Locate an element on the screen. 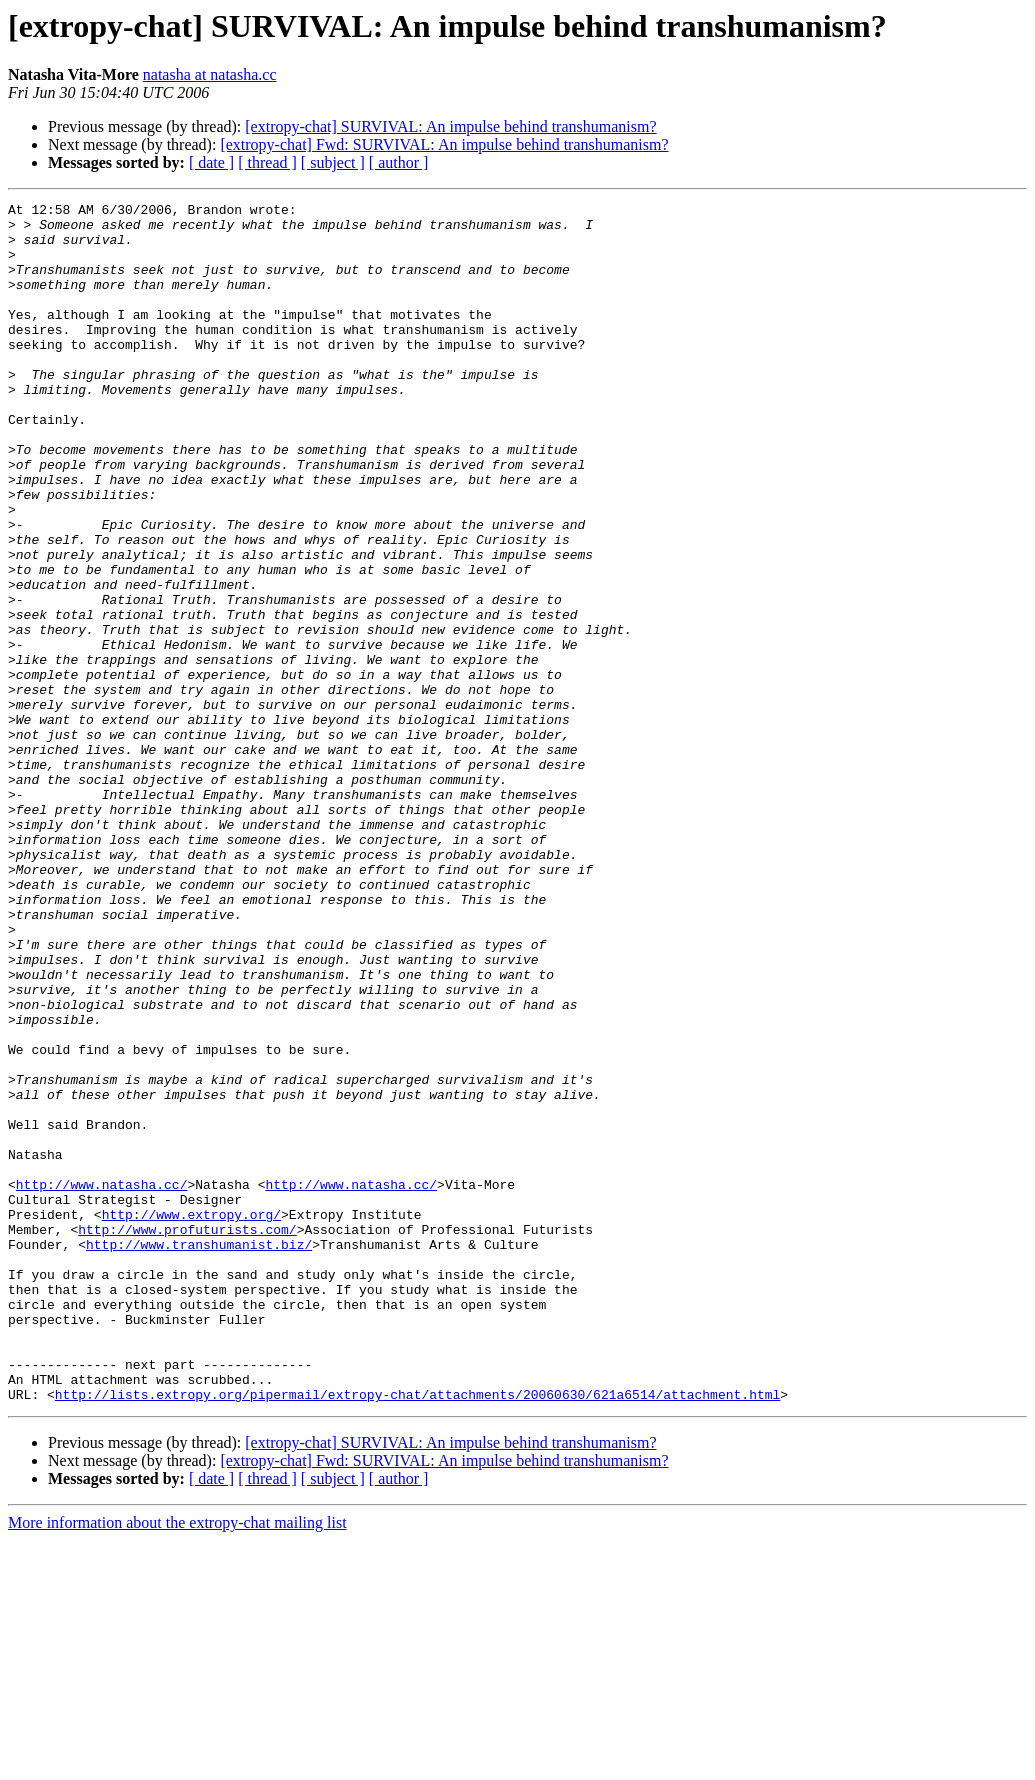 The width and height of the screenshot is (1035, 1780). [ subject ] is located at coordinates (333, 162).